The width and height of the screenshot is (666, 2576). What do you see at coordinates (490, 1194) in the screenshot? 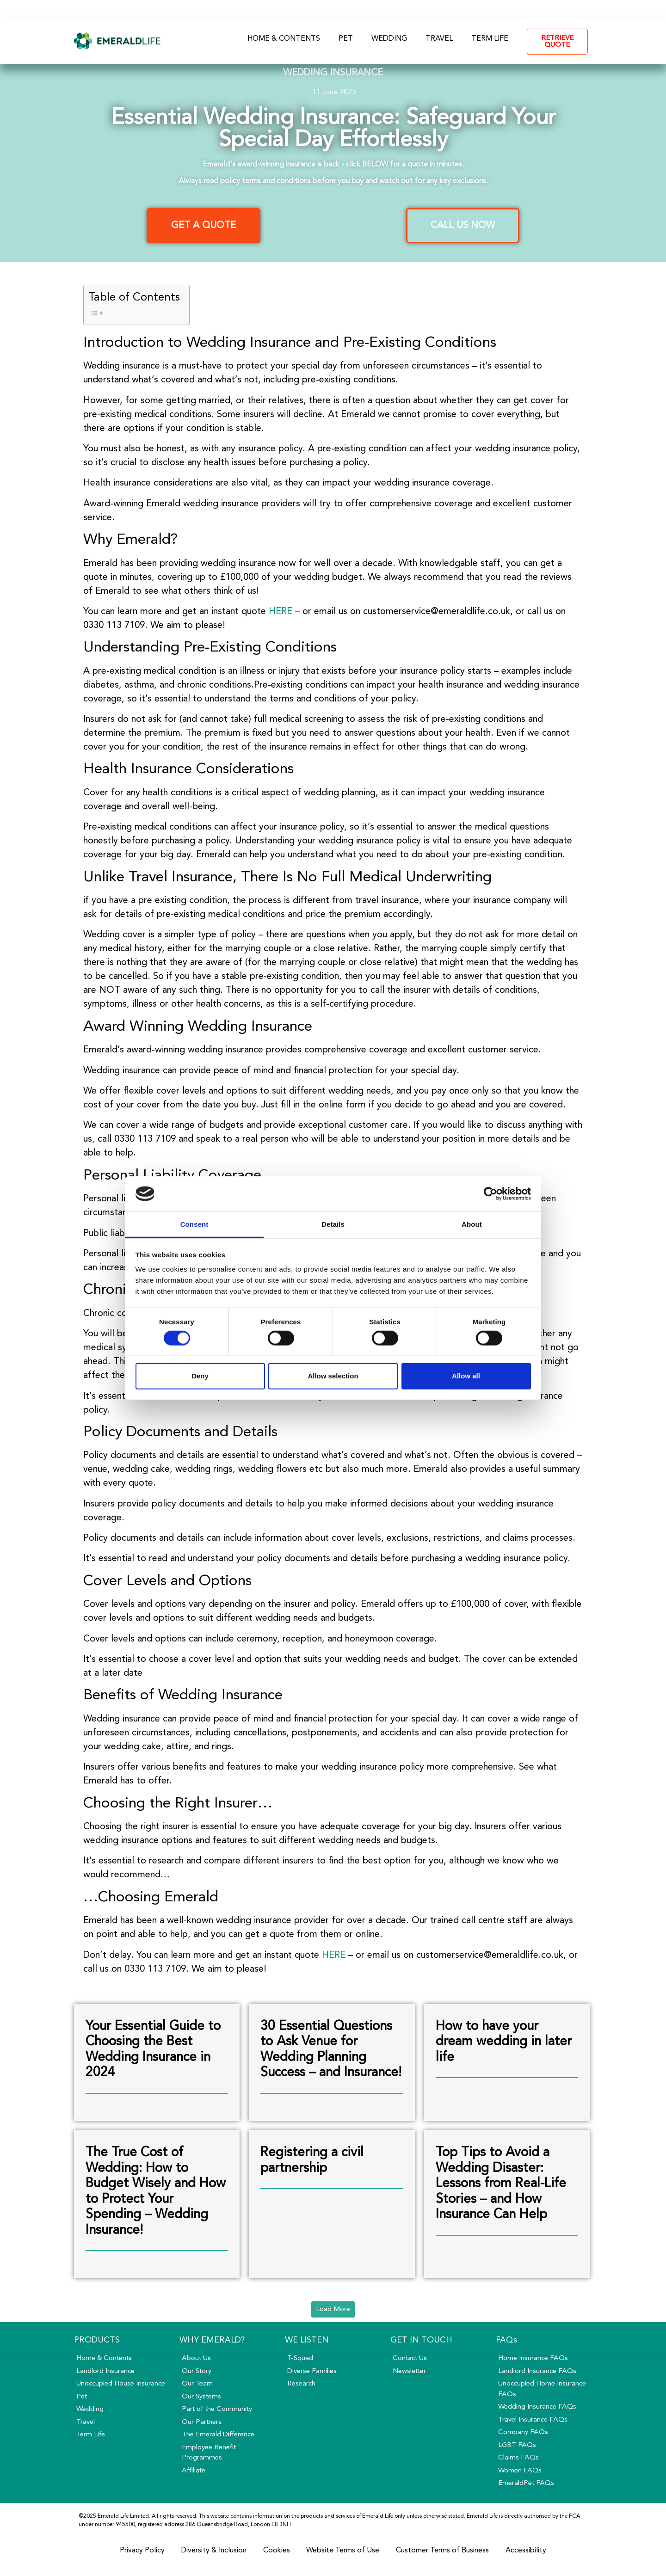
I see `[Cookiebot by Usercentrics - opens in a new window]` at bounding box center [490, 1194].